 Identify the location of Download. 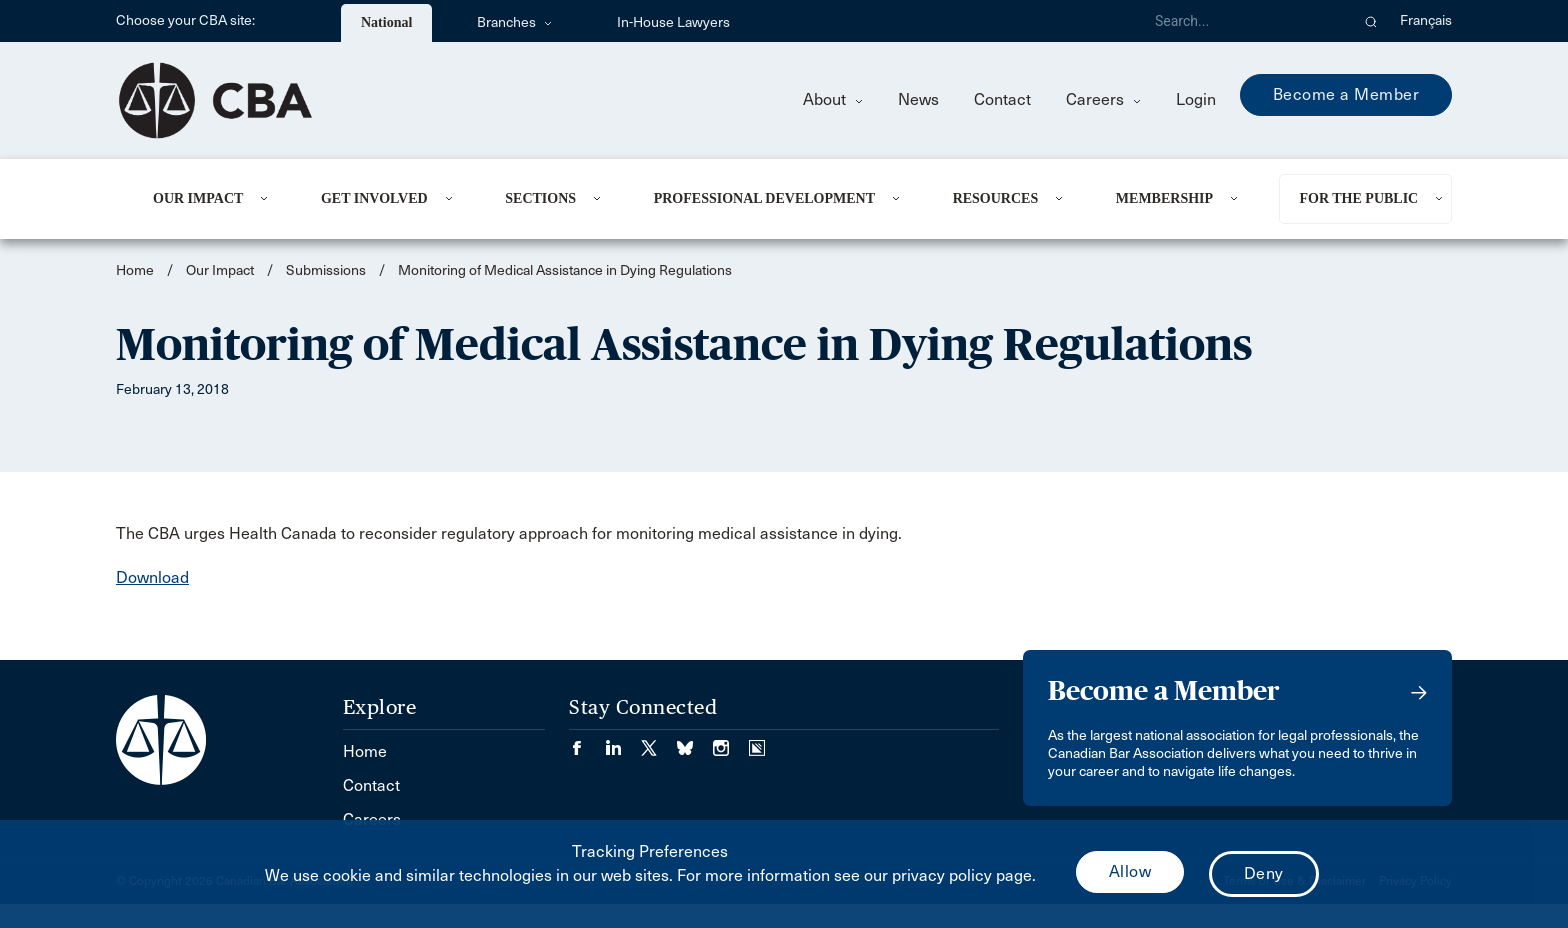
(152, 577).